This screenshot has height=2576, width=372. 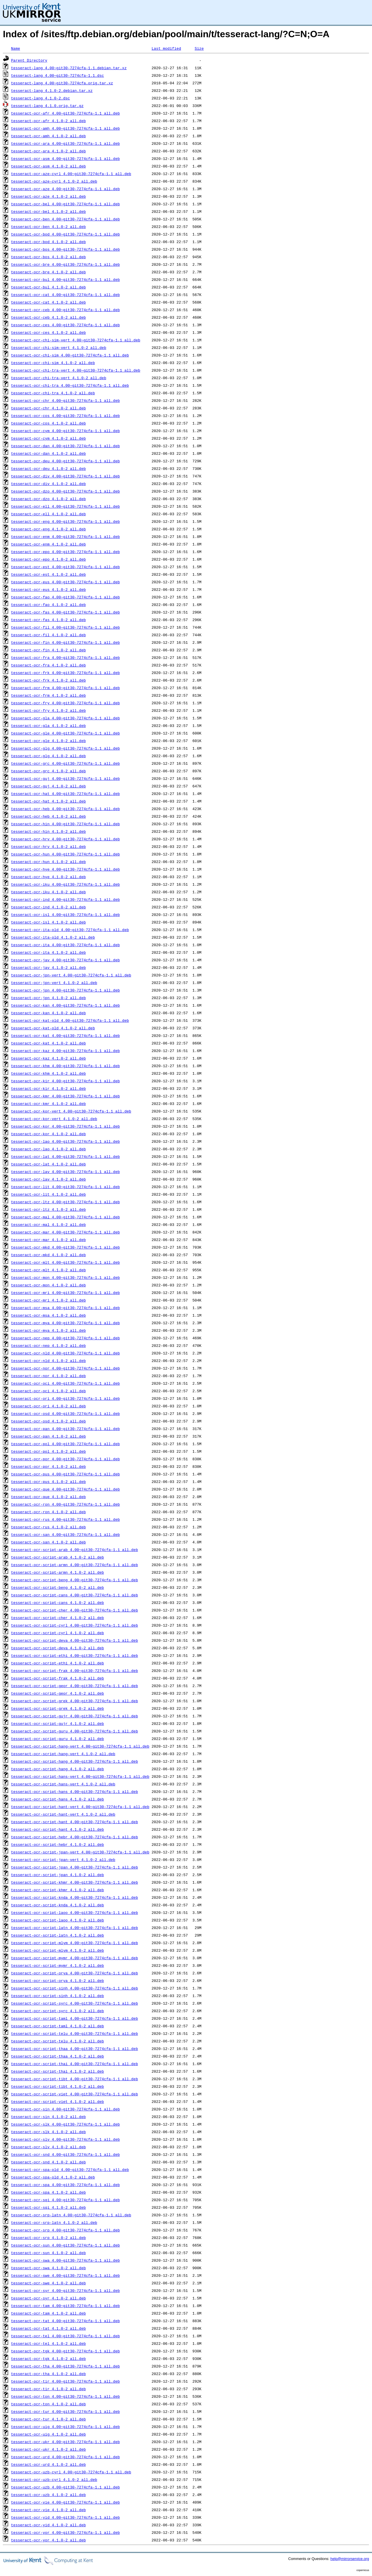 What do you see at coordinates (57, 1708) in the screenshot?
I see `tesseract-ocr-script-grek_4.1.0-2_all.deb` at bounding box center [57, 1708].